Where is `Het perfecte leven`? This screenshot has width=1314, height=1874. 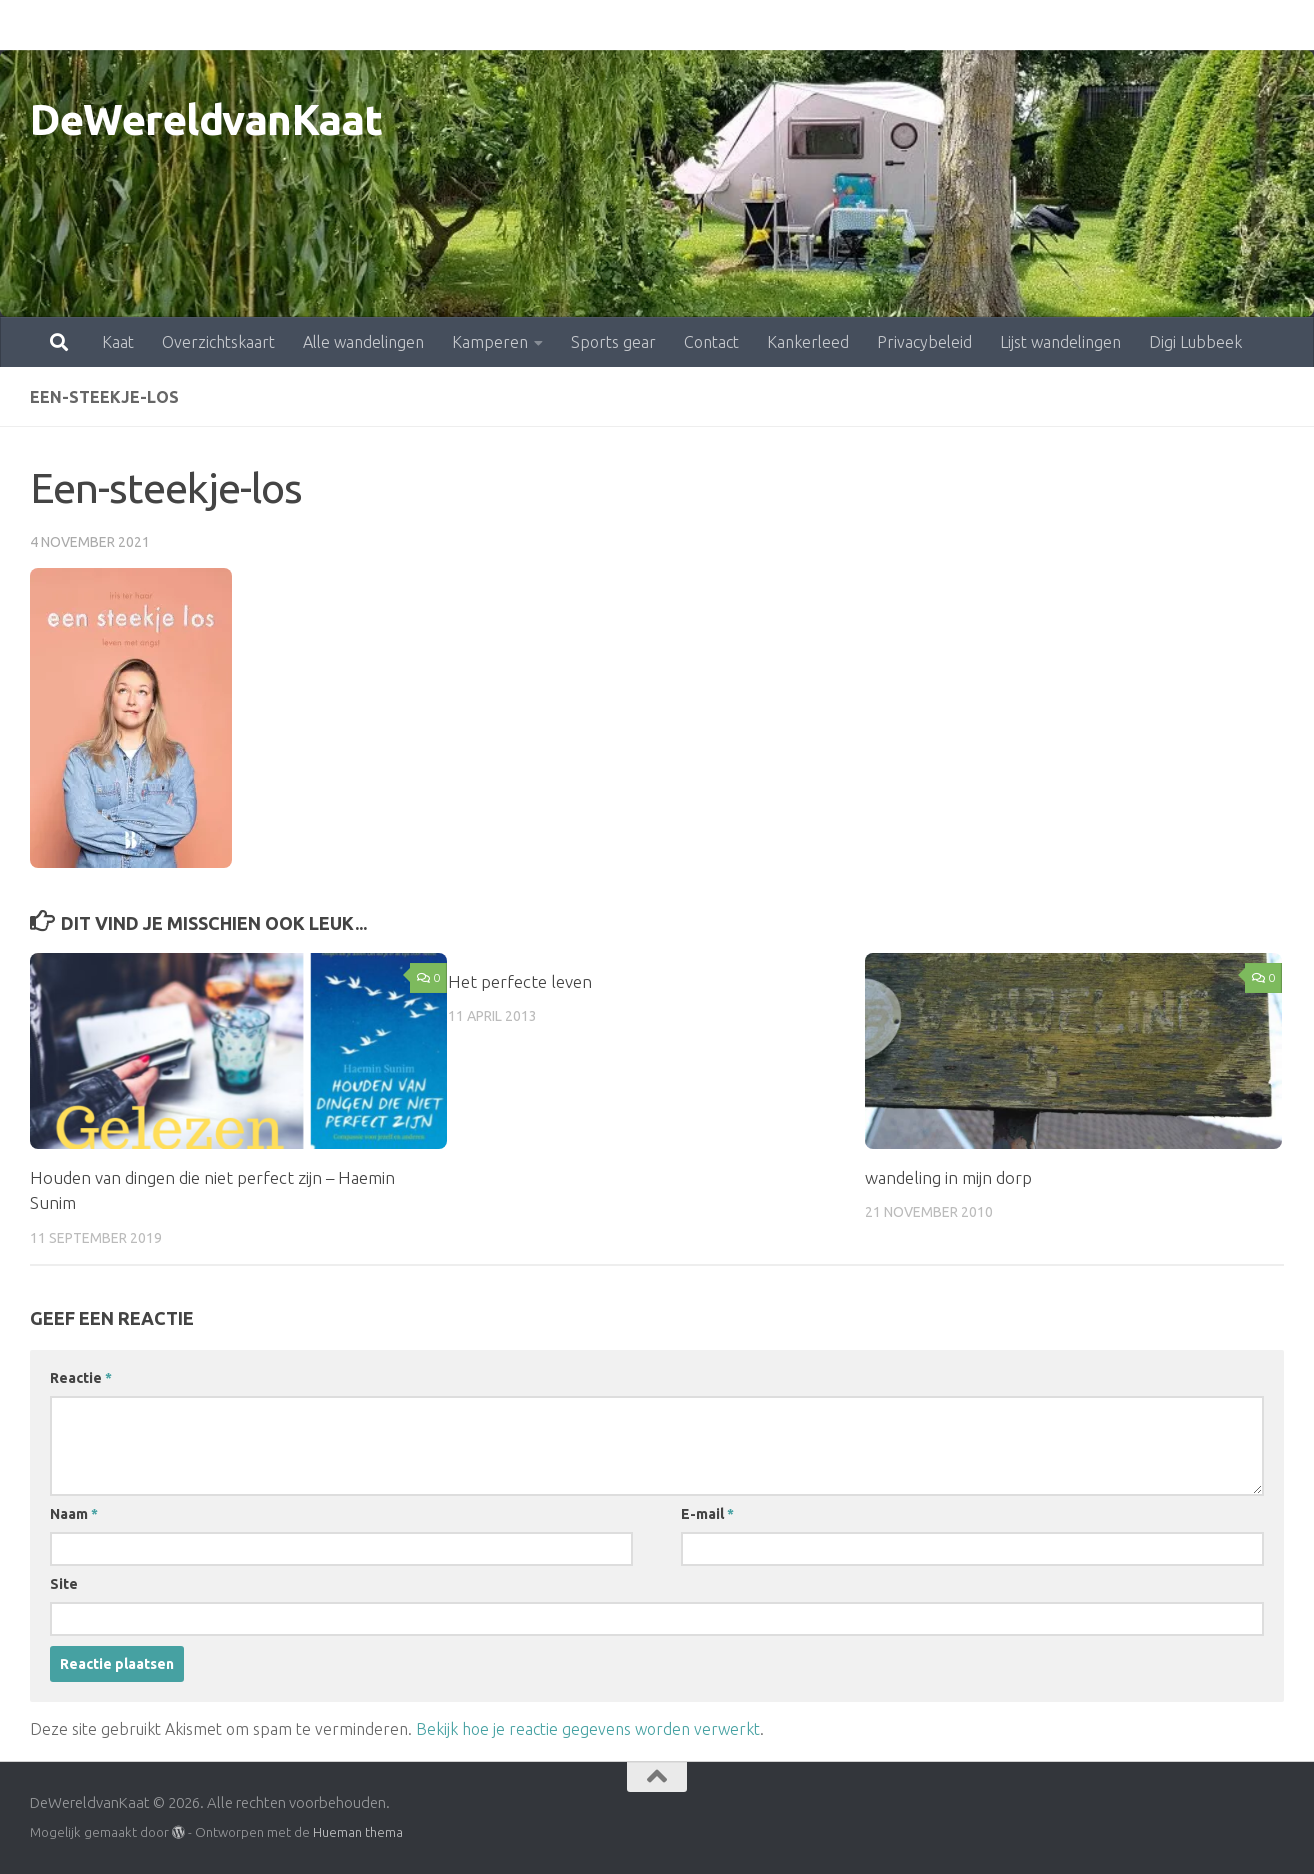 Het perfecte leven is located at coordinates (520, 981).